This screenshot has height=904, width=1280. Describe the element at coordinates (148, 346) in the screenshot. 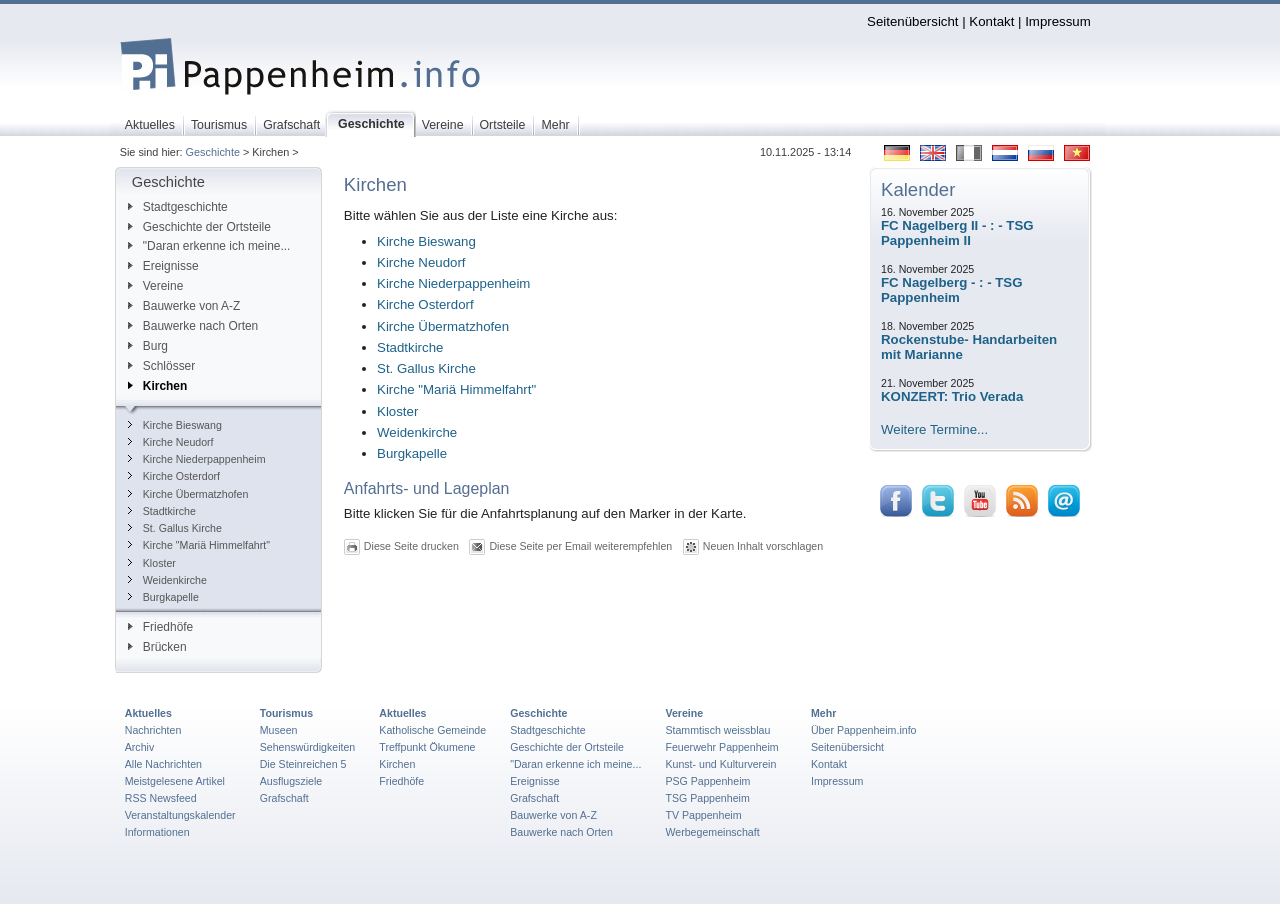

I see `Burg` at that location.